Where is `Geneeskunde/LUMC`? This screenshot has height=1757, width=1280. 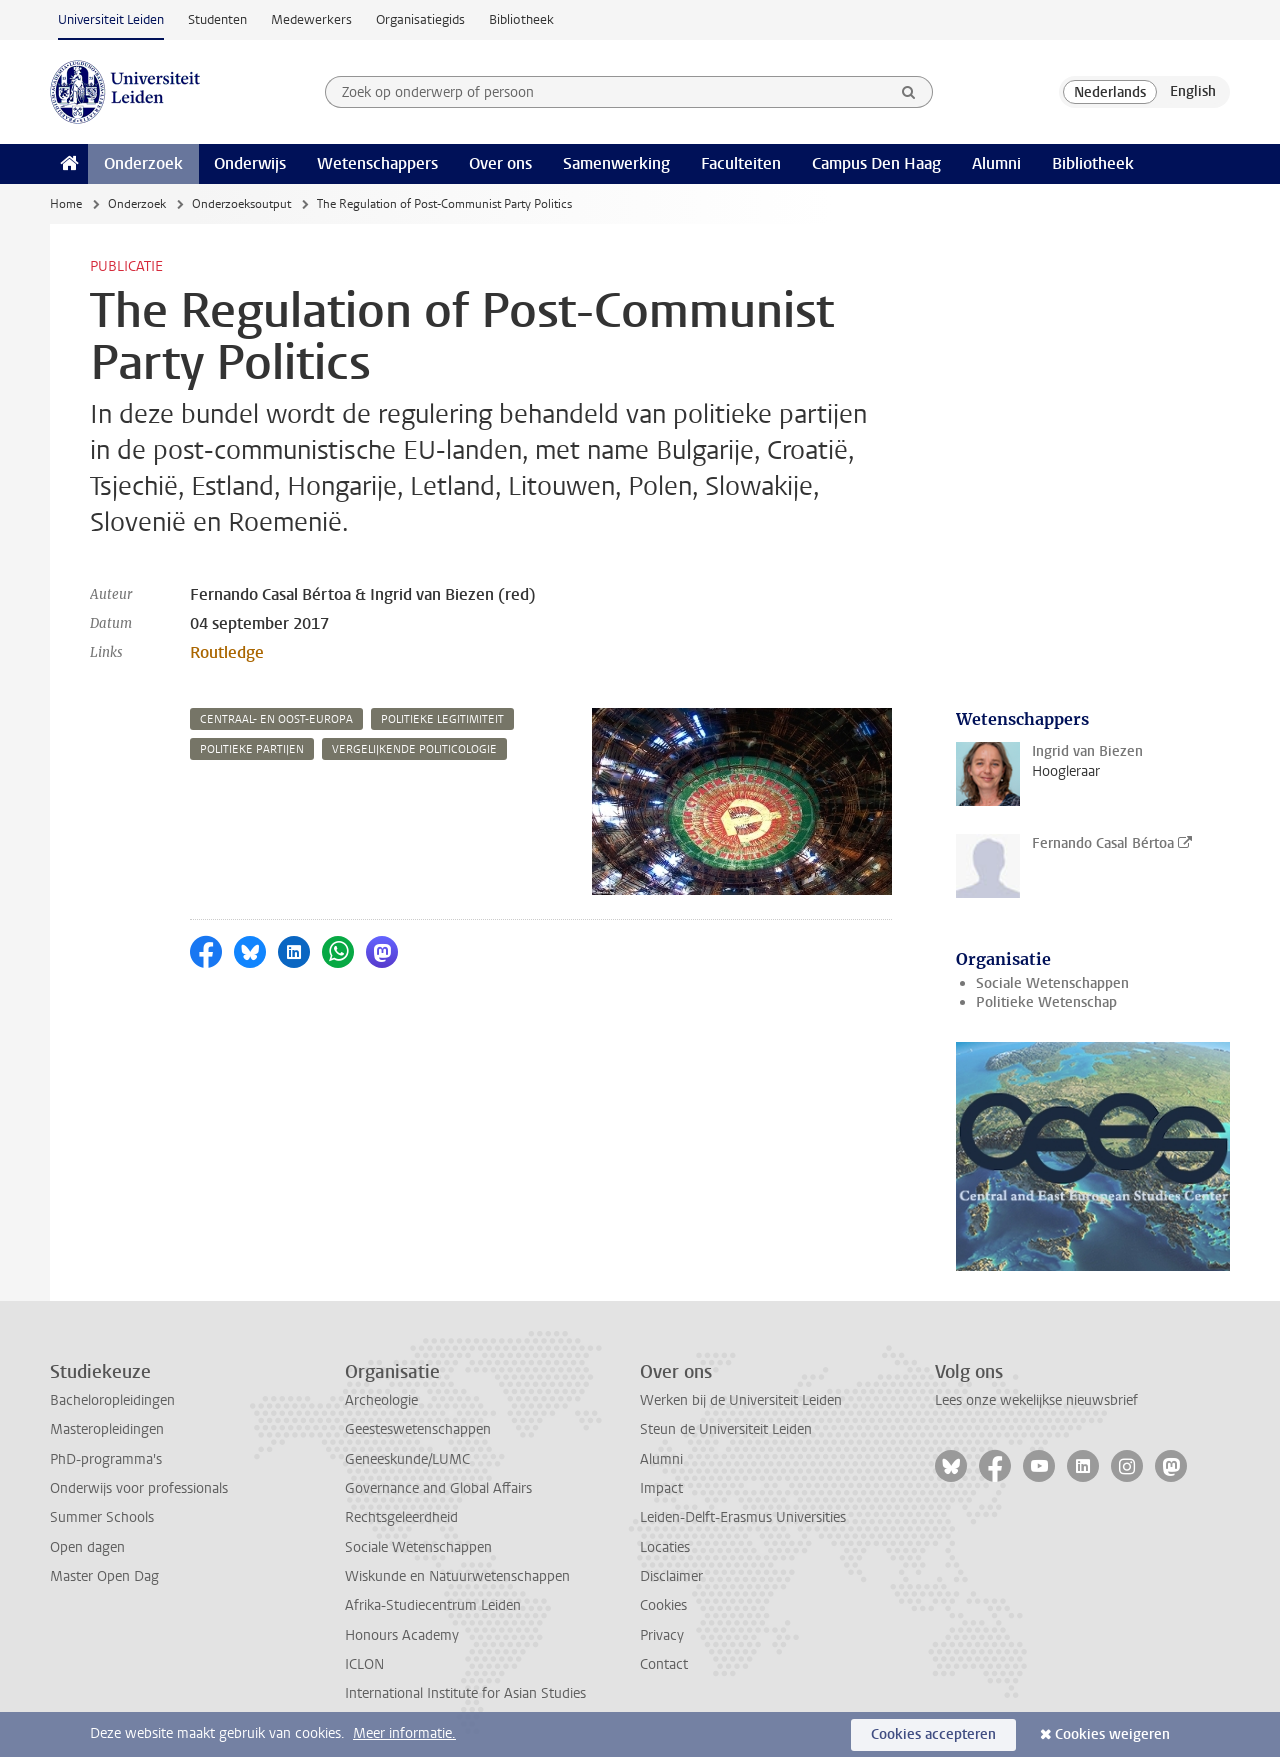 Geneeskunde/LUMC is located at coordinates (407, 1459).